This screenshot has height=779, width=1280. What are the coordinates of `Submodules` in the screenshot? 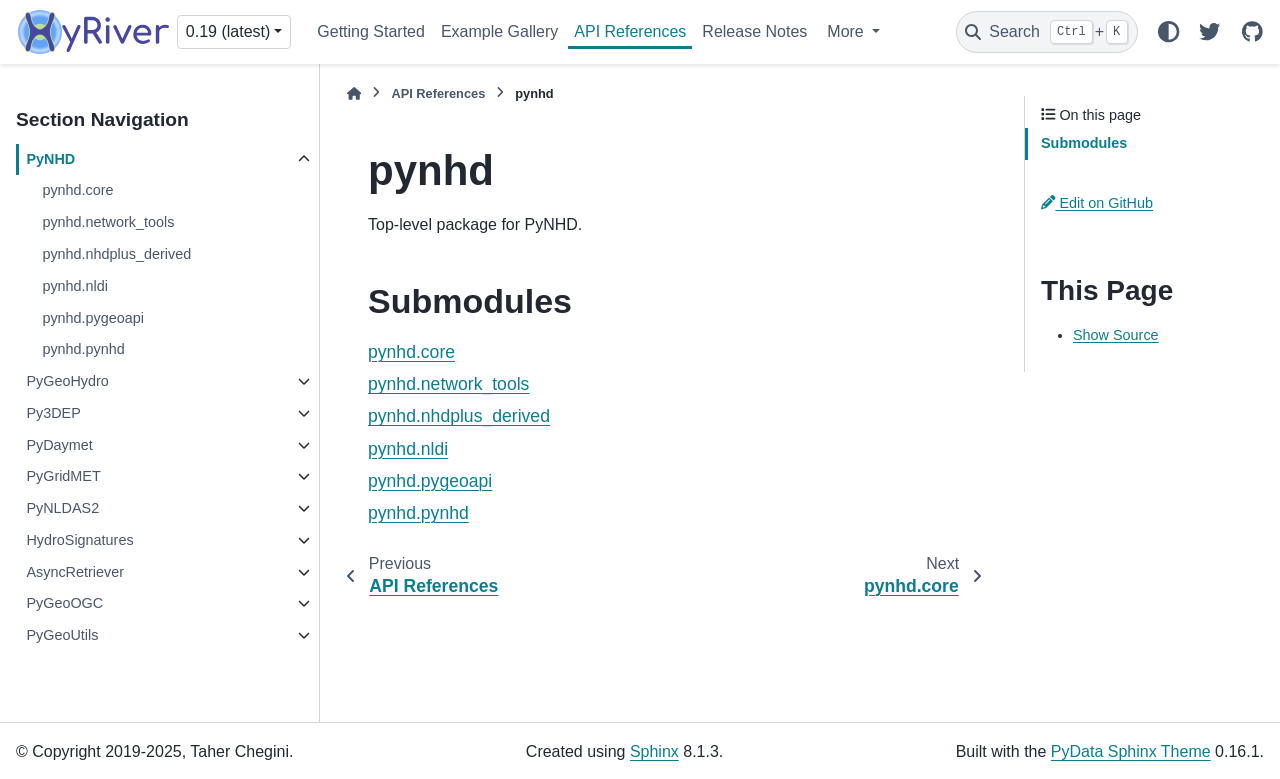 It's located at (1084, 143).